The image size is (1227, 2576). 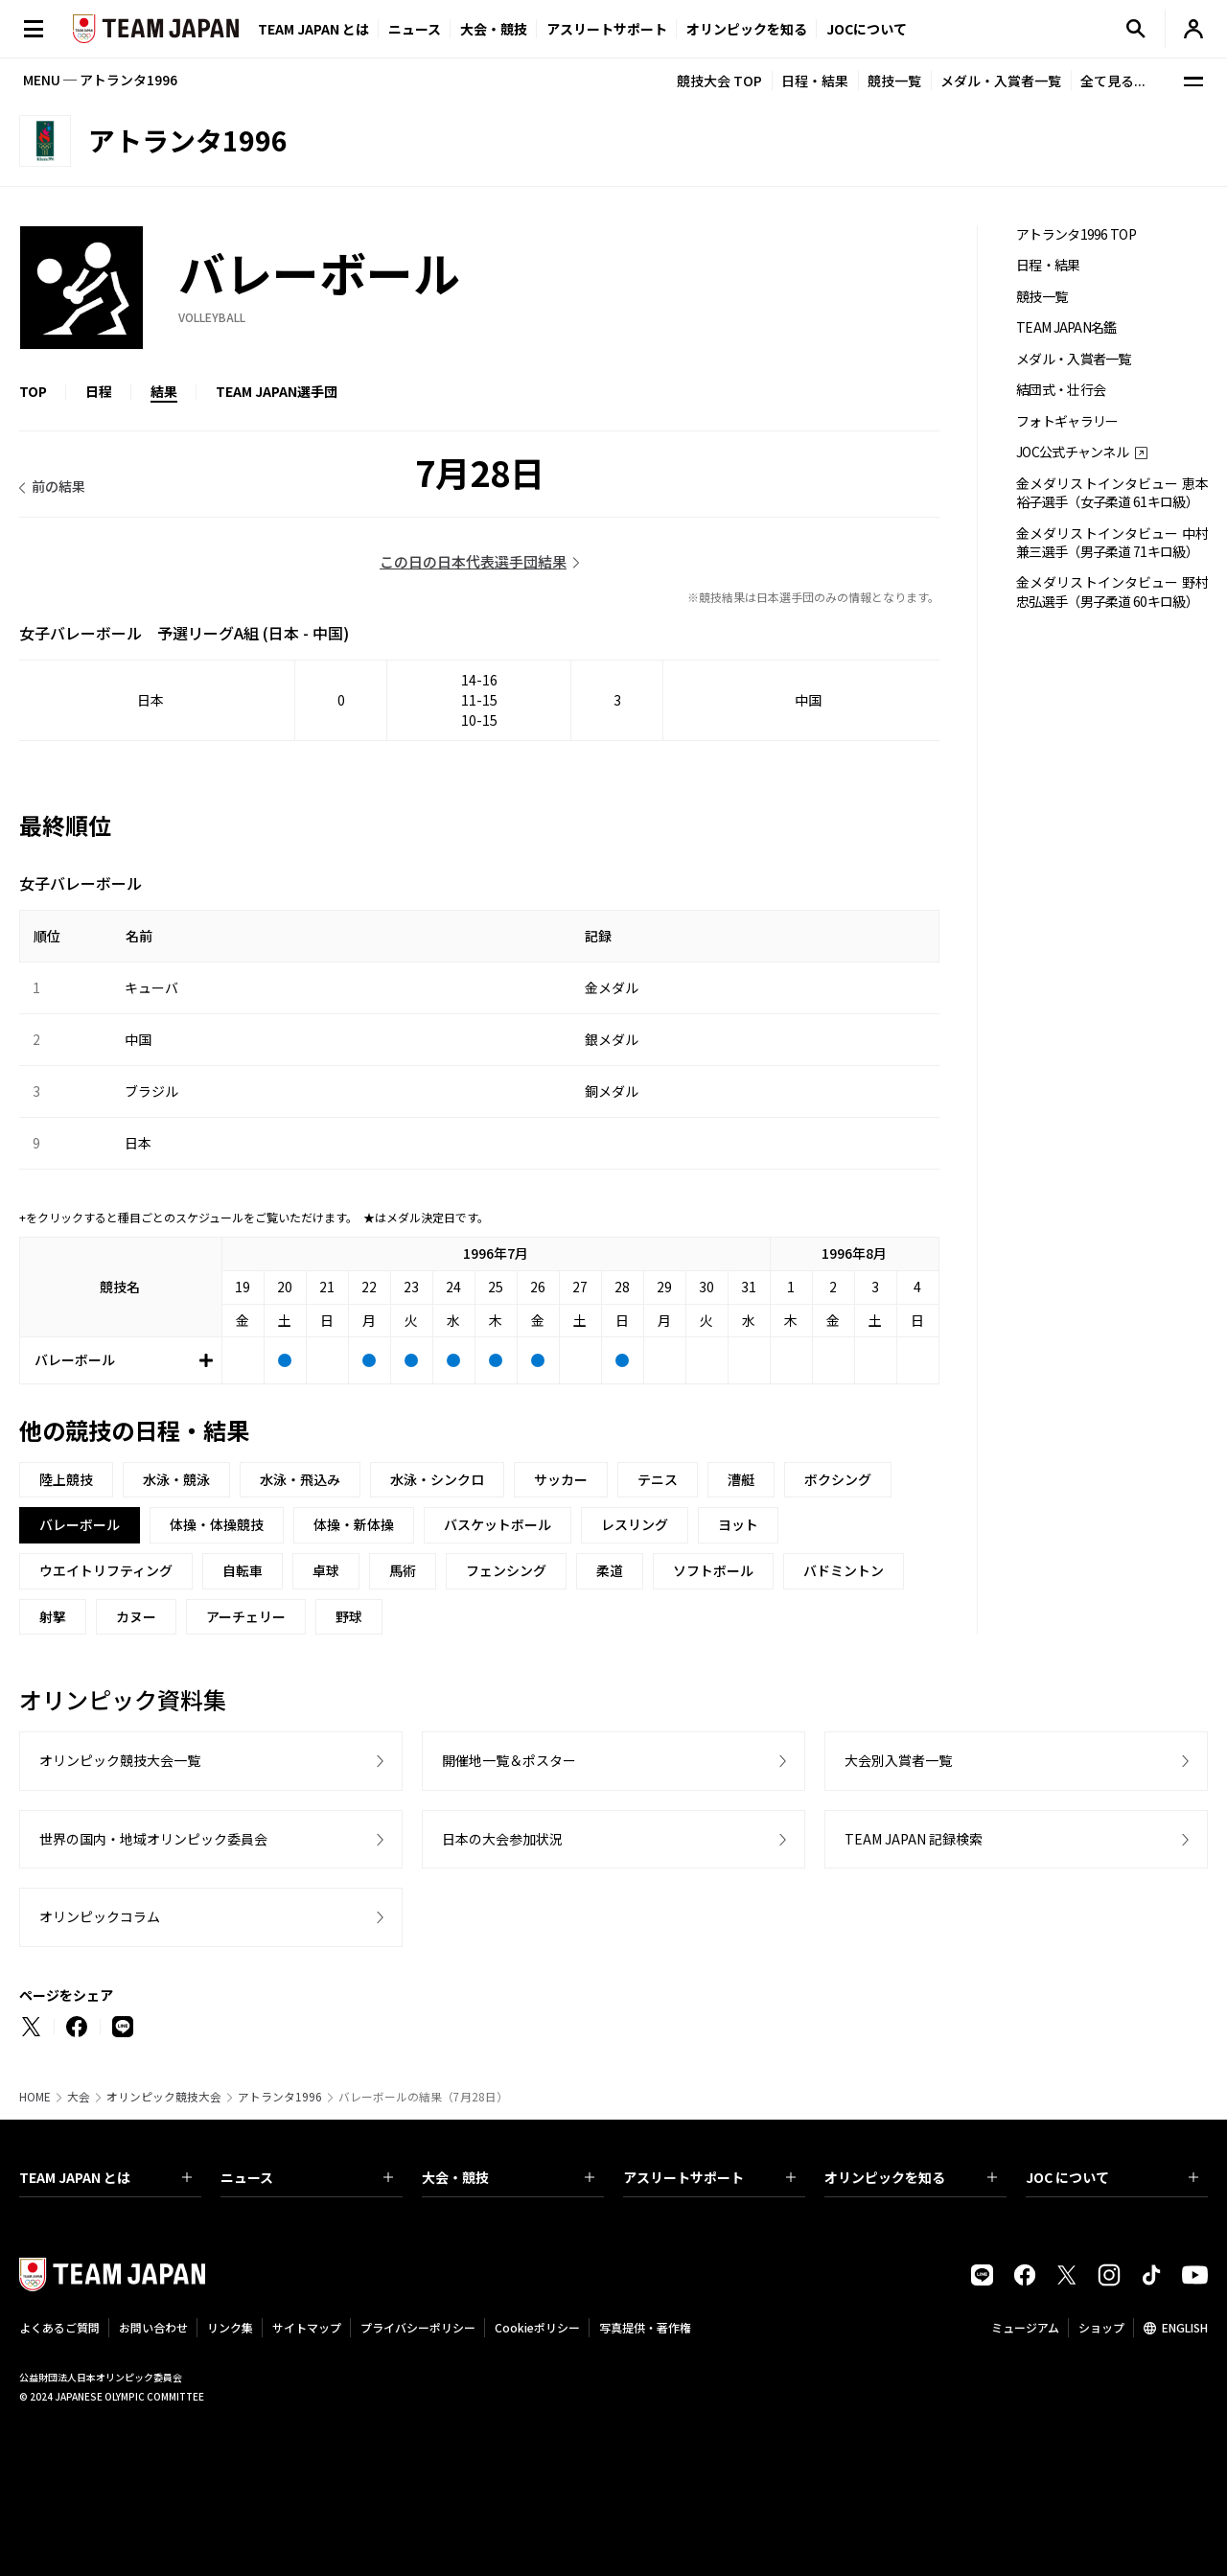 What do you see at coordinates (353, 1524) in the screenshot?
I see `体操・新体操` at bounding box center [353, 1524].